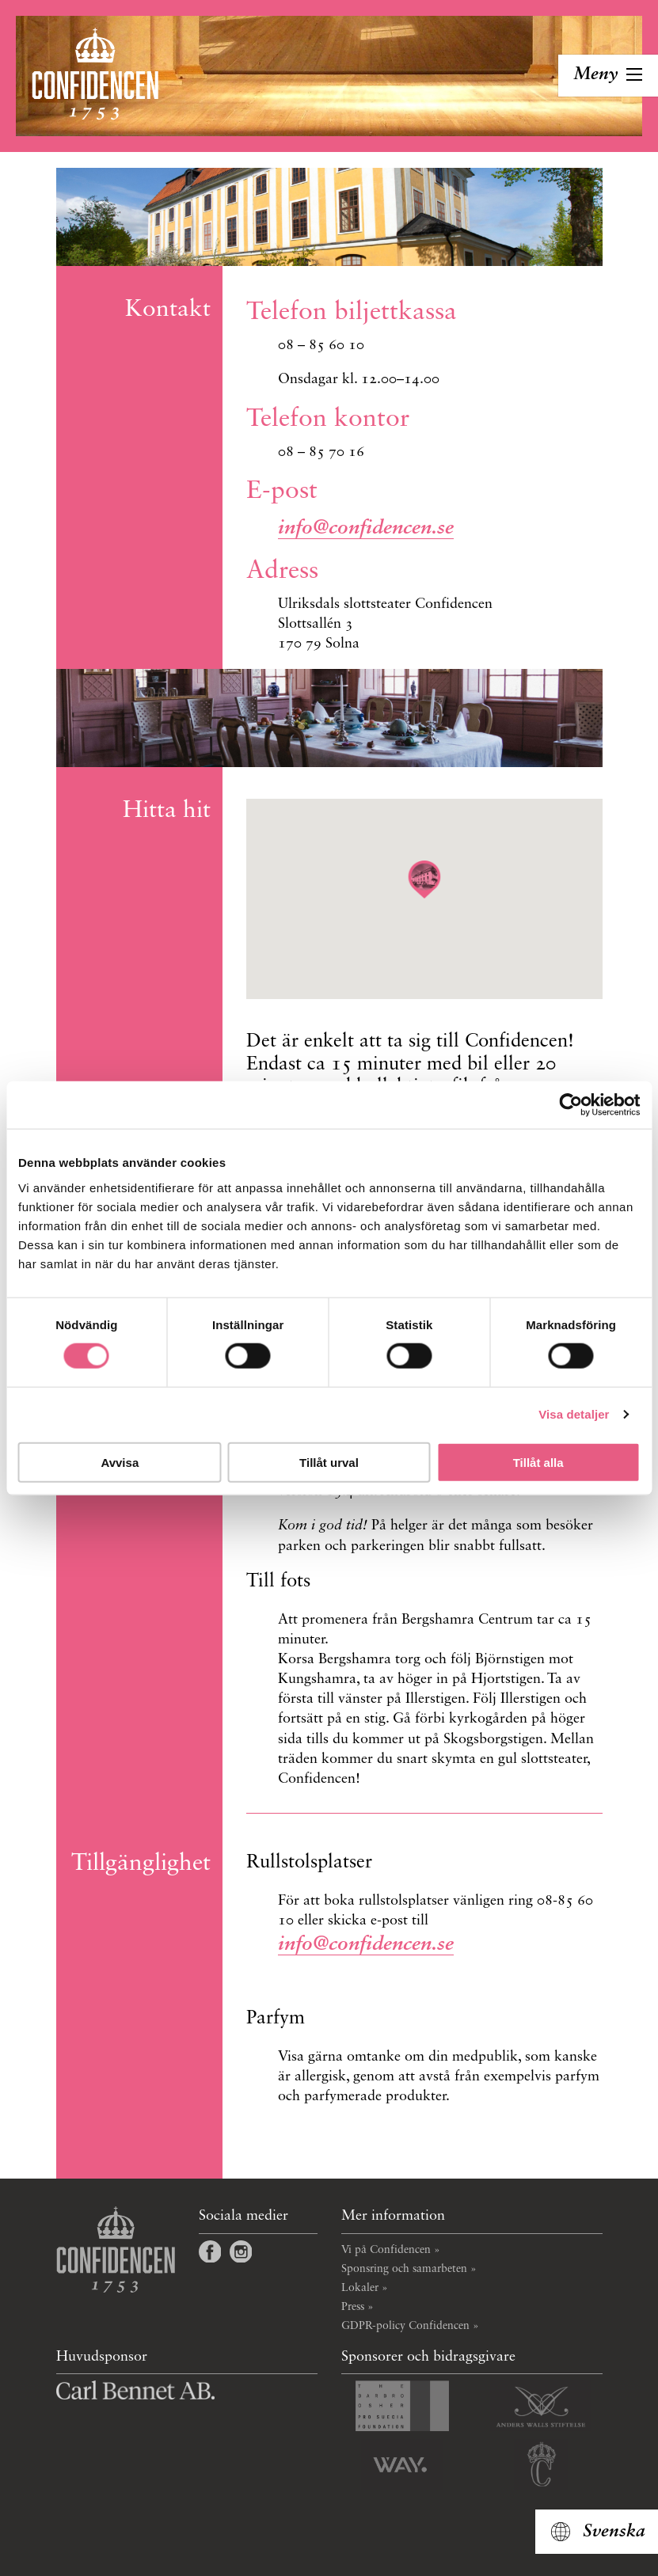 Image resolution: width=658 pixels, height=2576 pixels. What do you see at coordinates (386, 2249) in the screenshot?
I see `Vi på Confidencen` at bounding box center [386, 2249].